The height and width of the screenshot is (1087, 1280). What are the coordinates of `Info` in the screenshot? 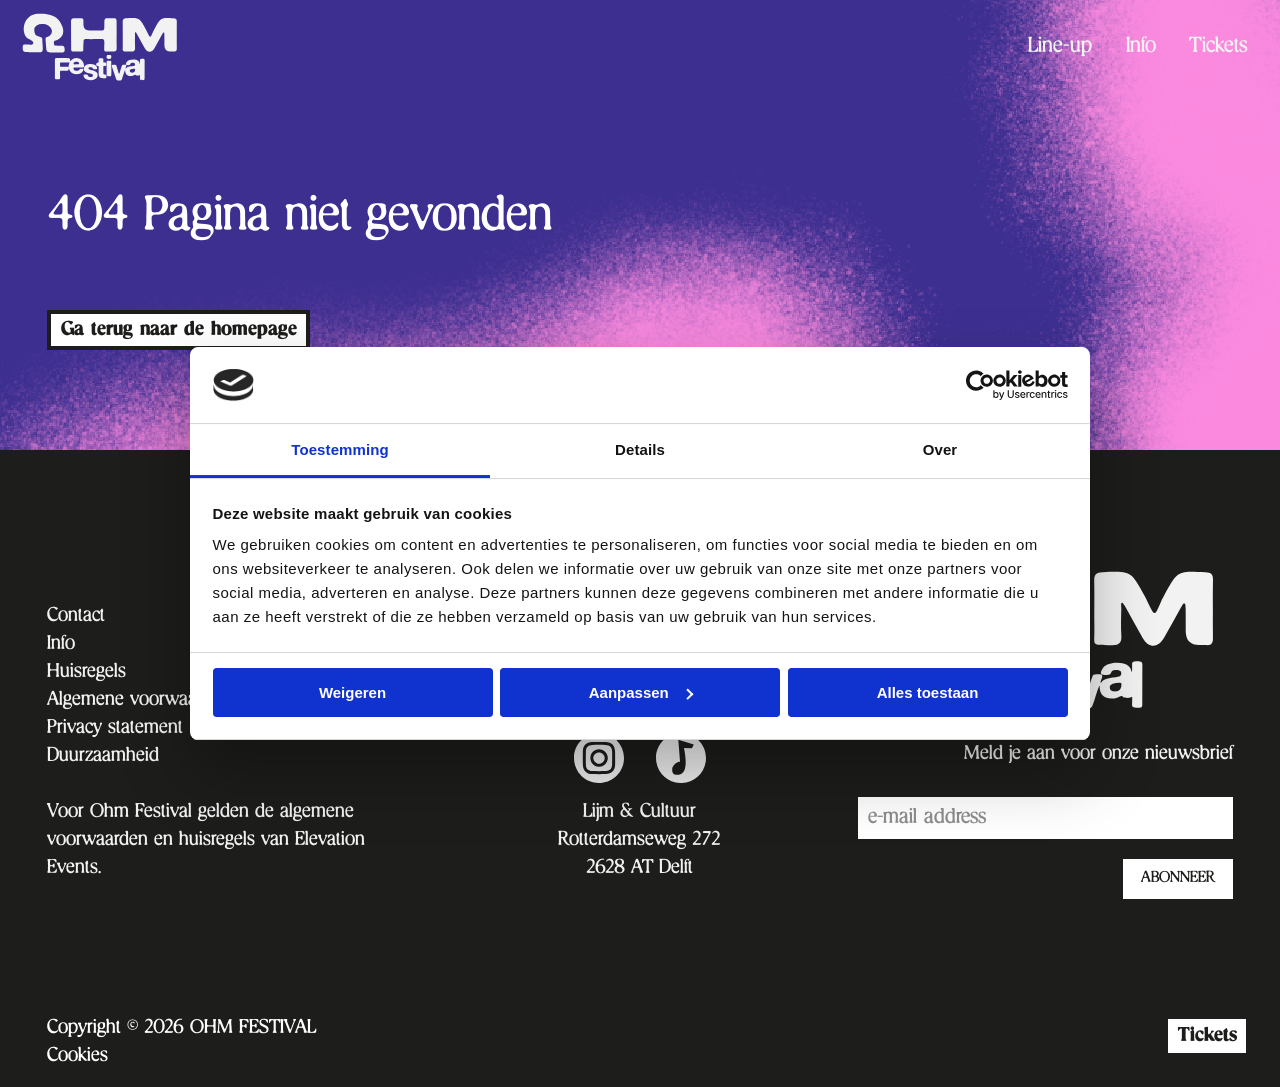 It's located at (1141, 48).